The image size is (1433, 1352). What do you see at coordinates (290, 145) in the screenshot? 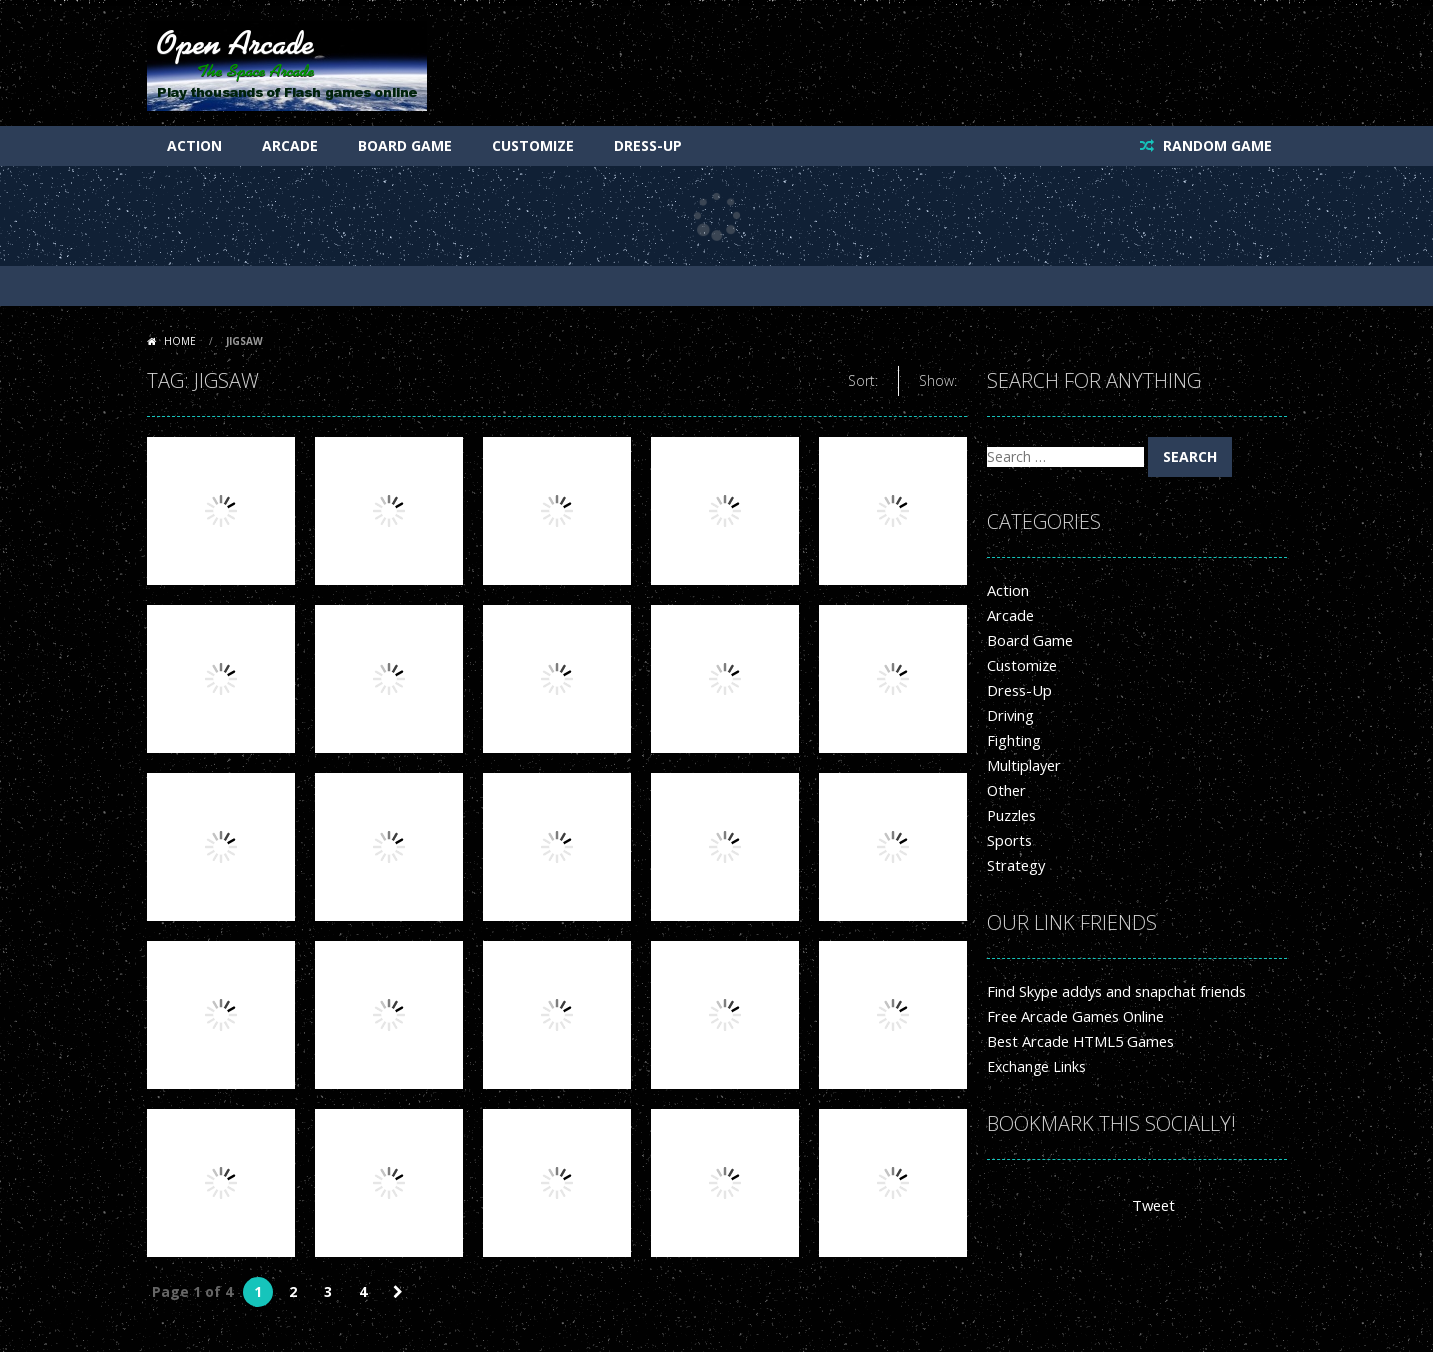
I see `Arcade` at bounding box center [290, 145].